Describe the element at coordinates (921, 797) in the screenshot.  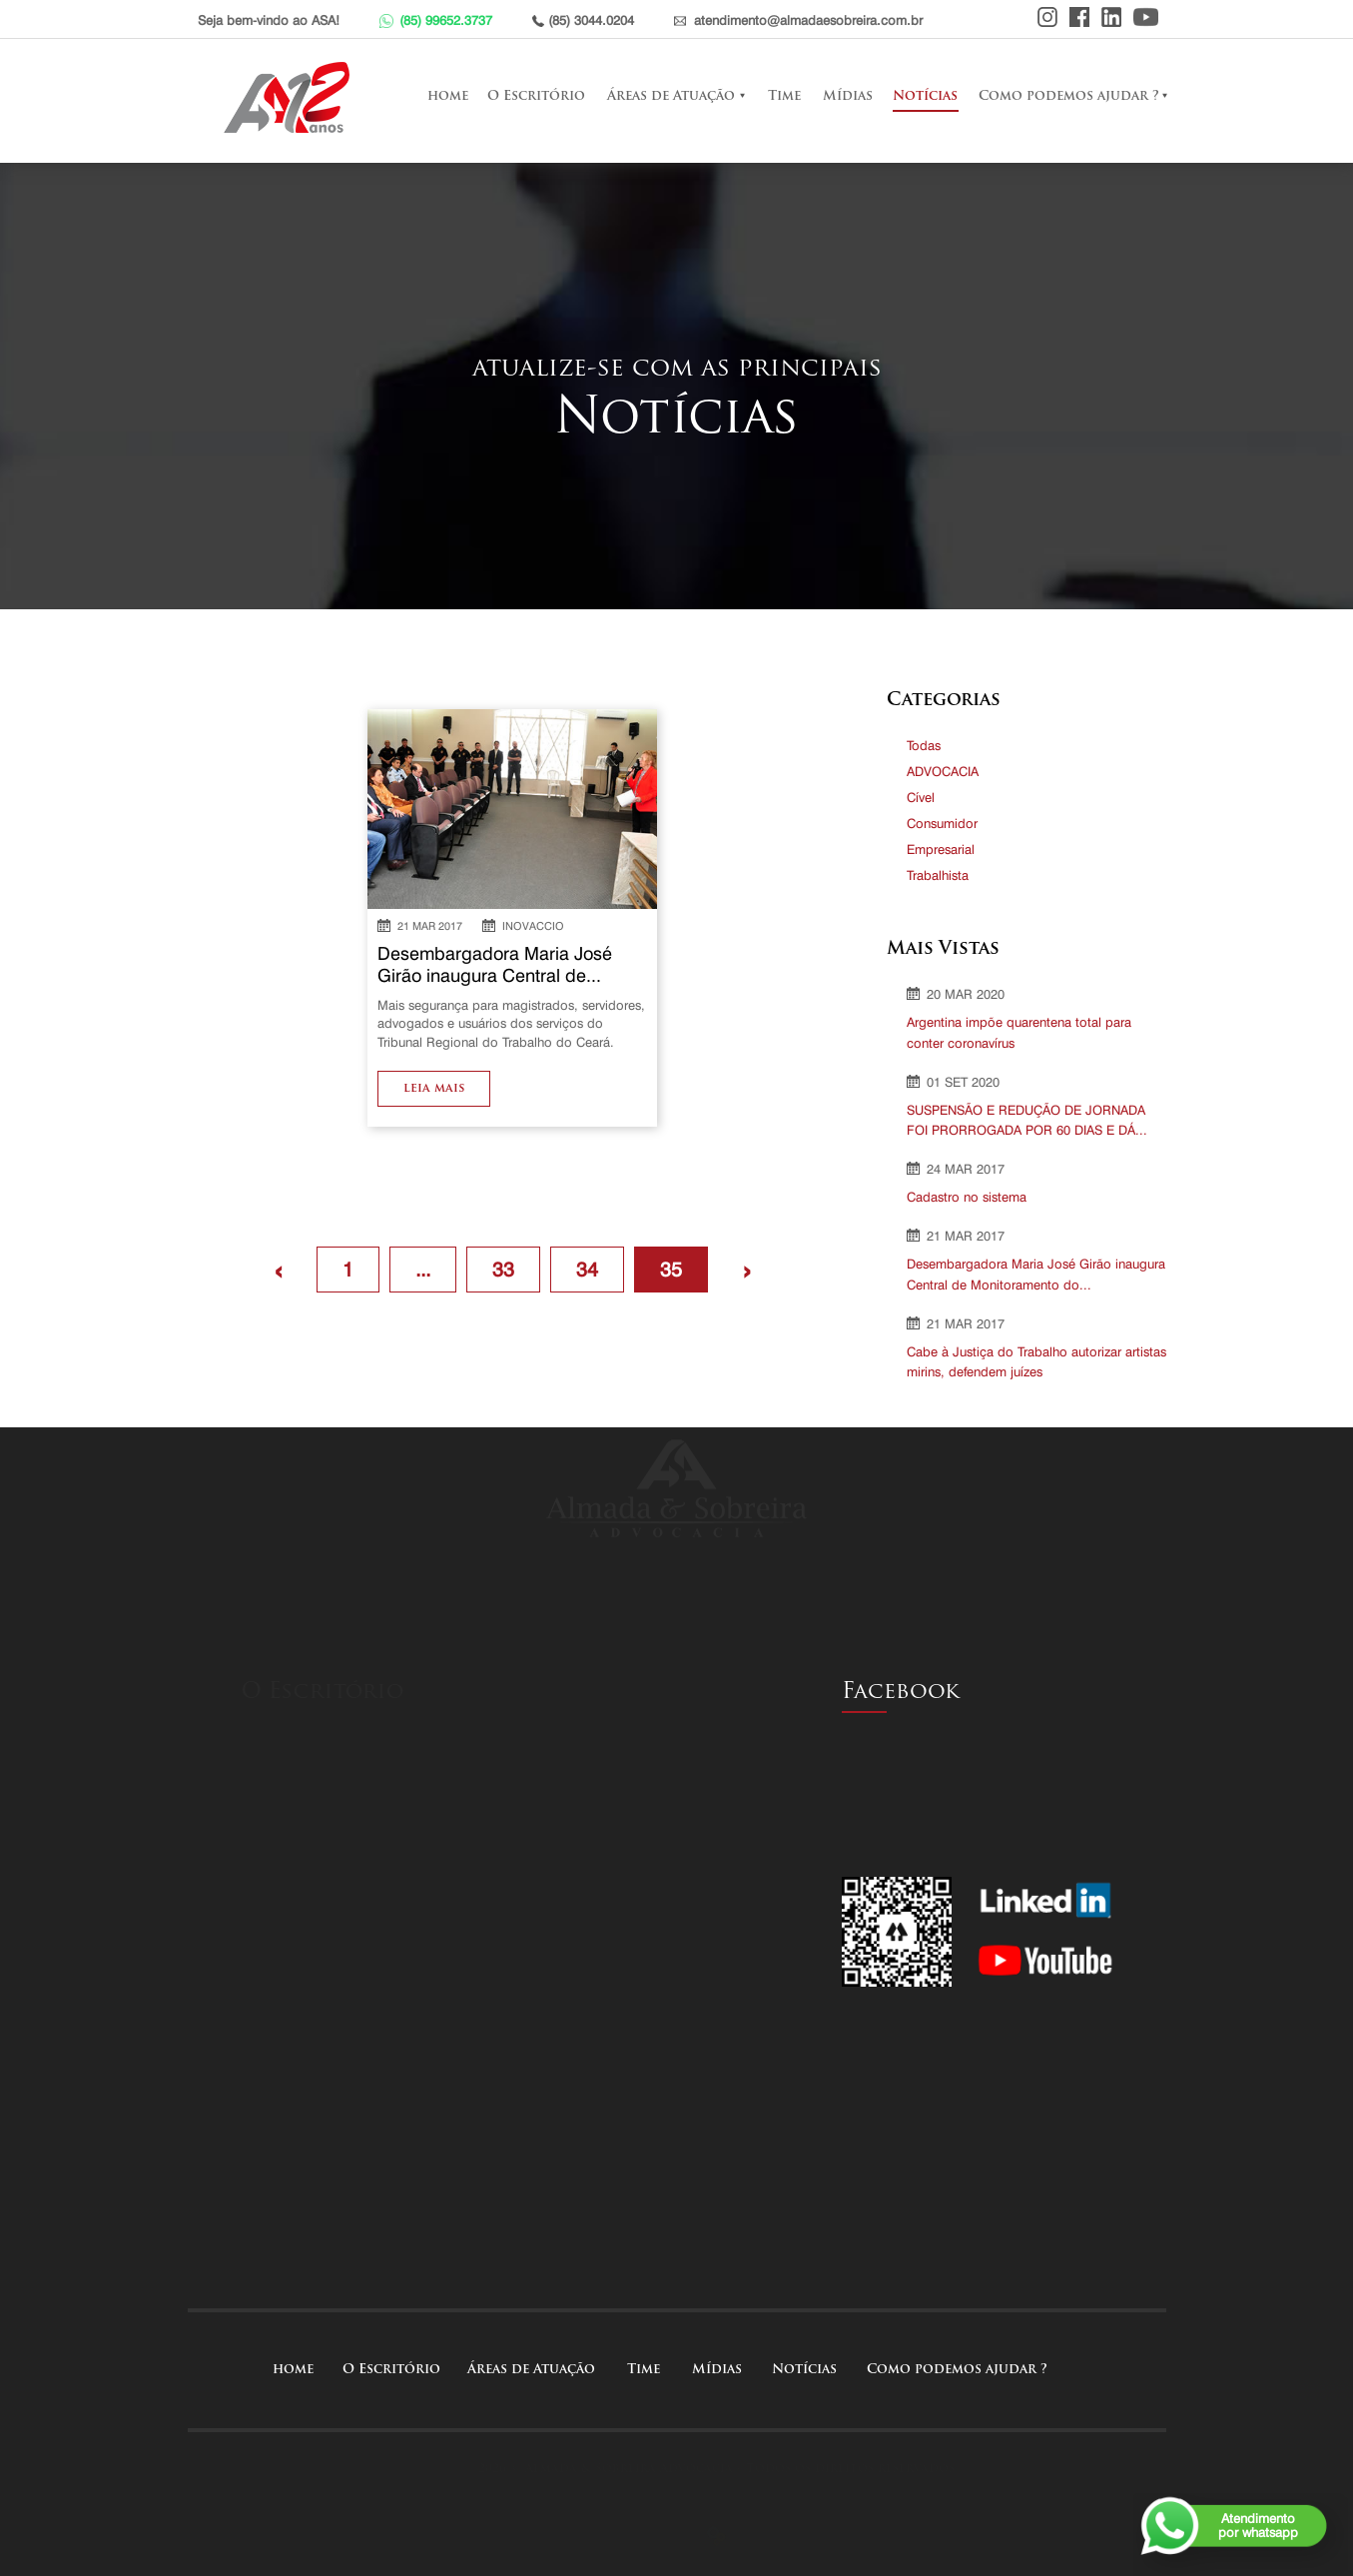
I see `Cível` at that location.